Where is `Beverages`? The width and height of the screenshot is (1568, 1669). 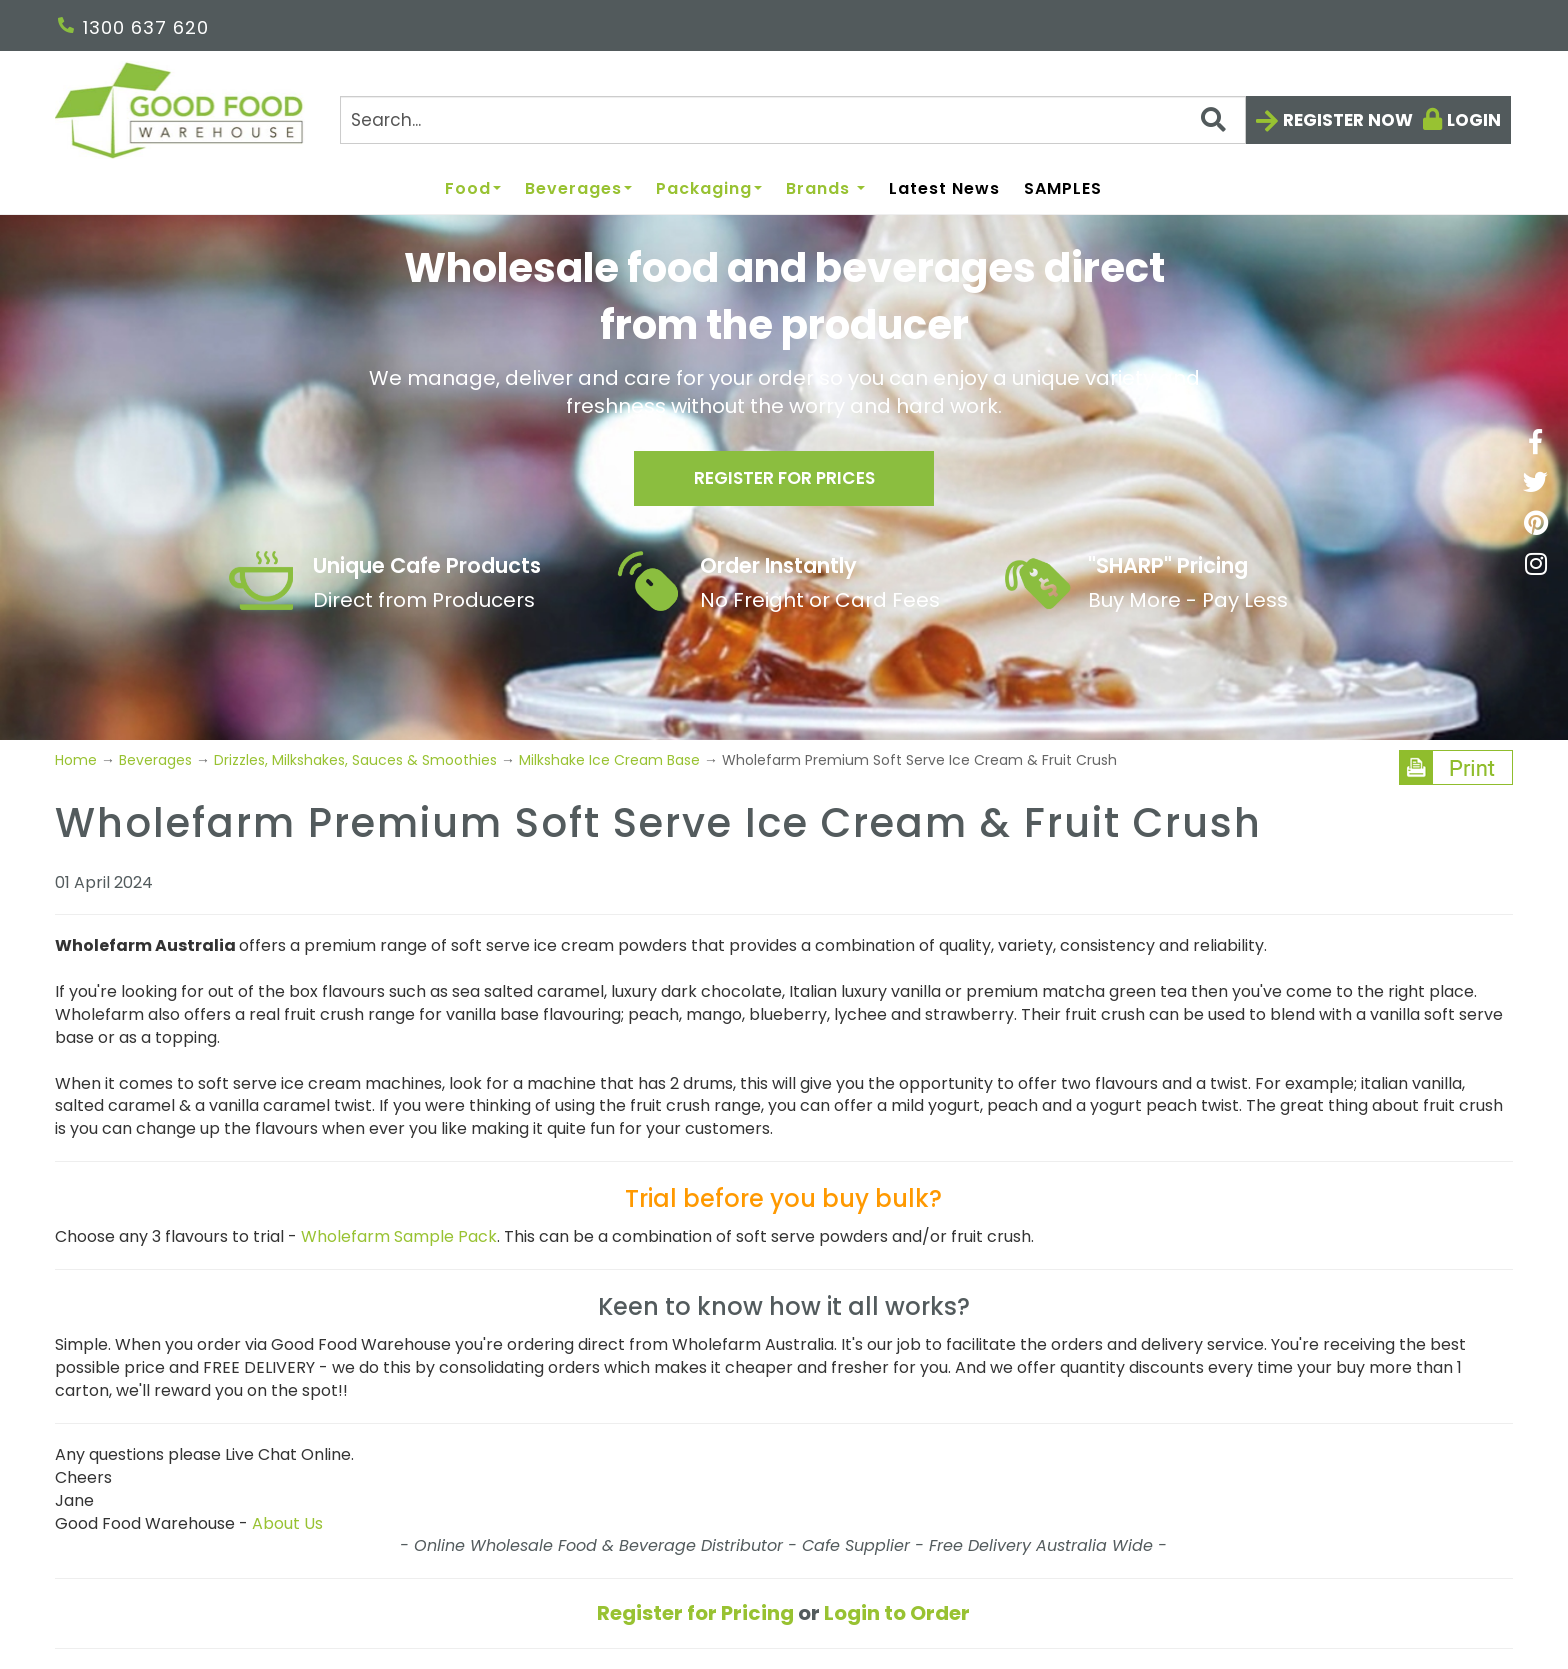 Beverages is located at coordinates (578, 189).